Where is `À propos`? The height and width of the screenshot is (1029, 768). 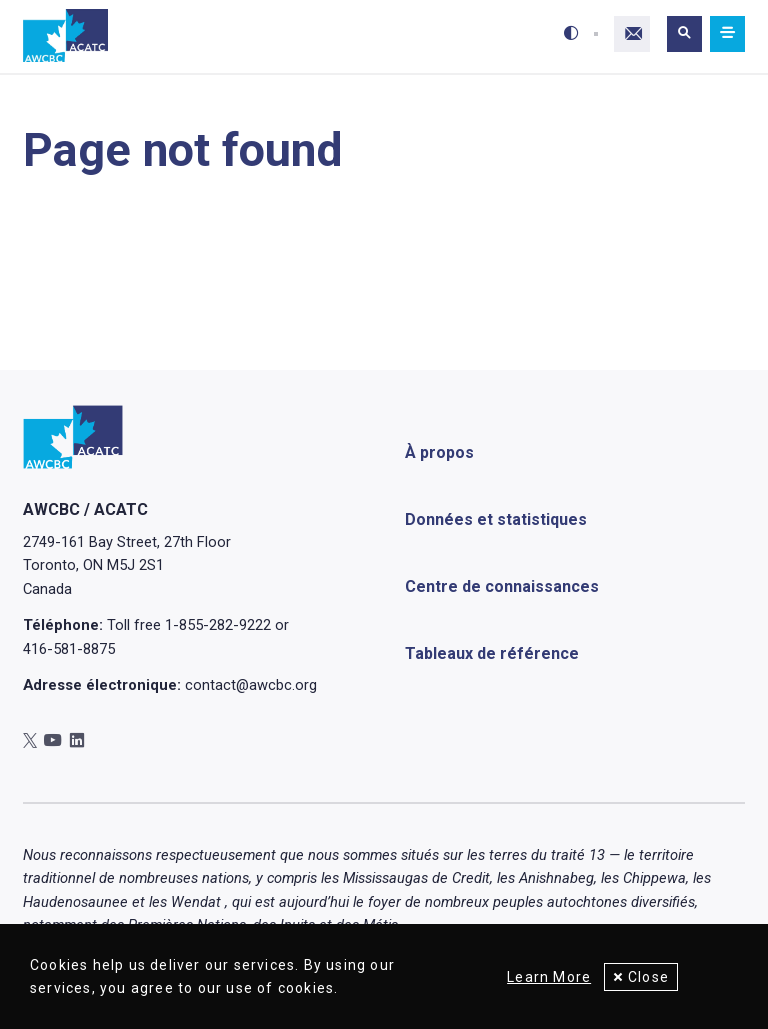 À propos is located at coordinates (439, 451).